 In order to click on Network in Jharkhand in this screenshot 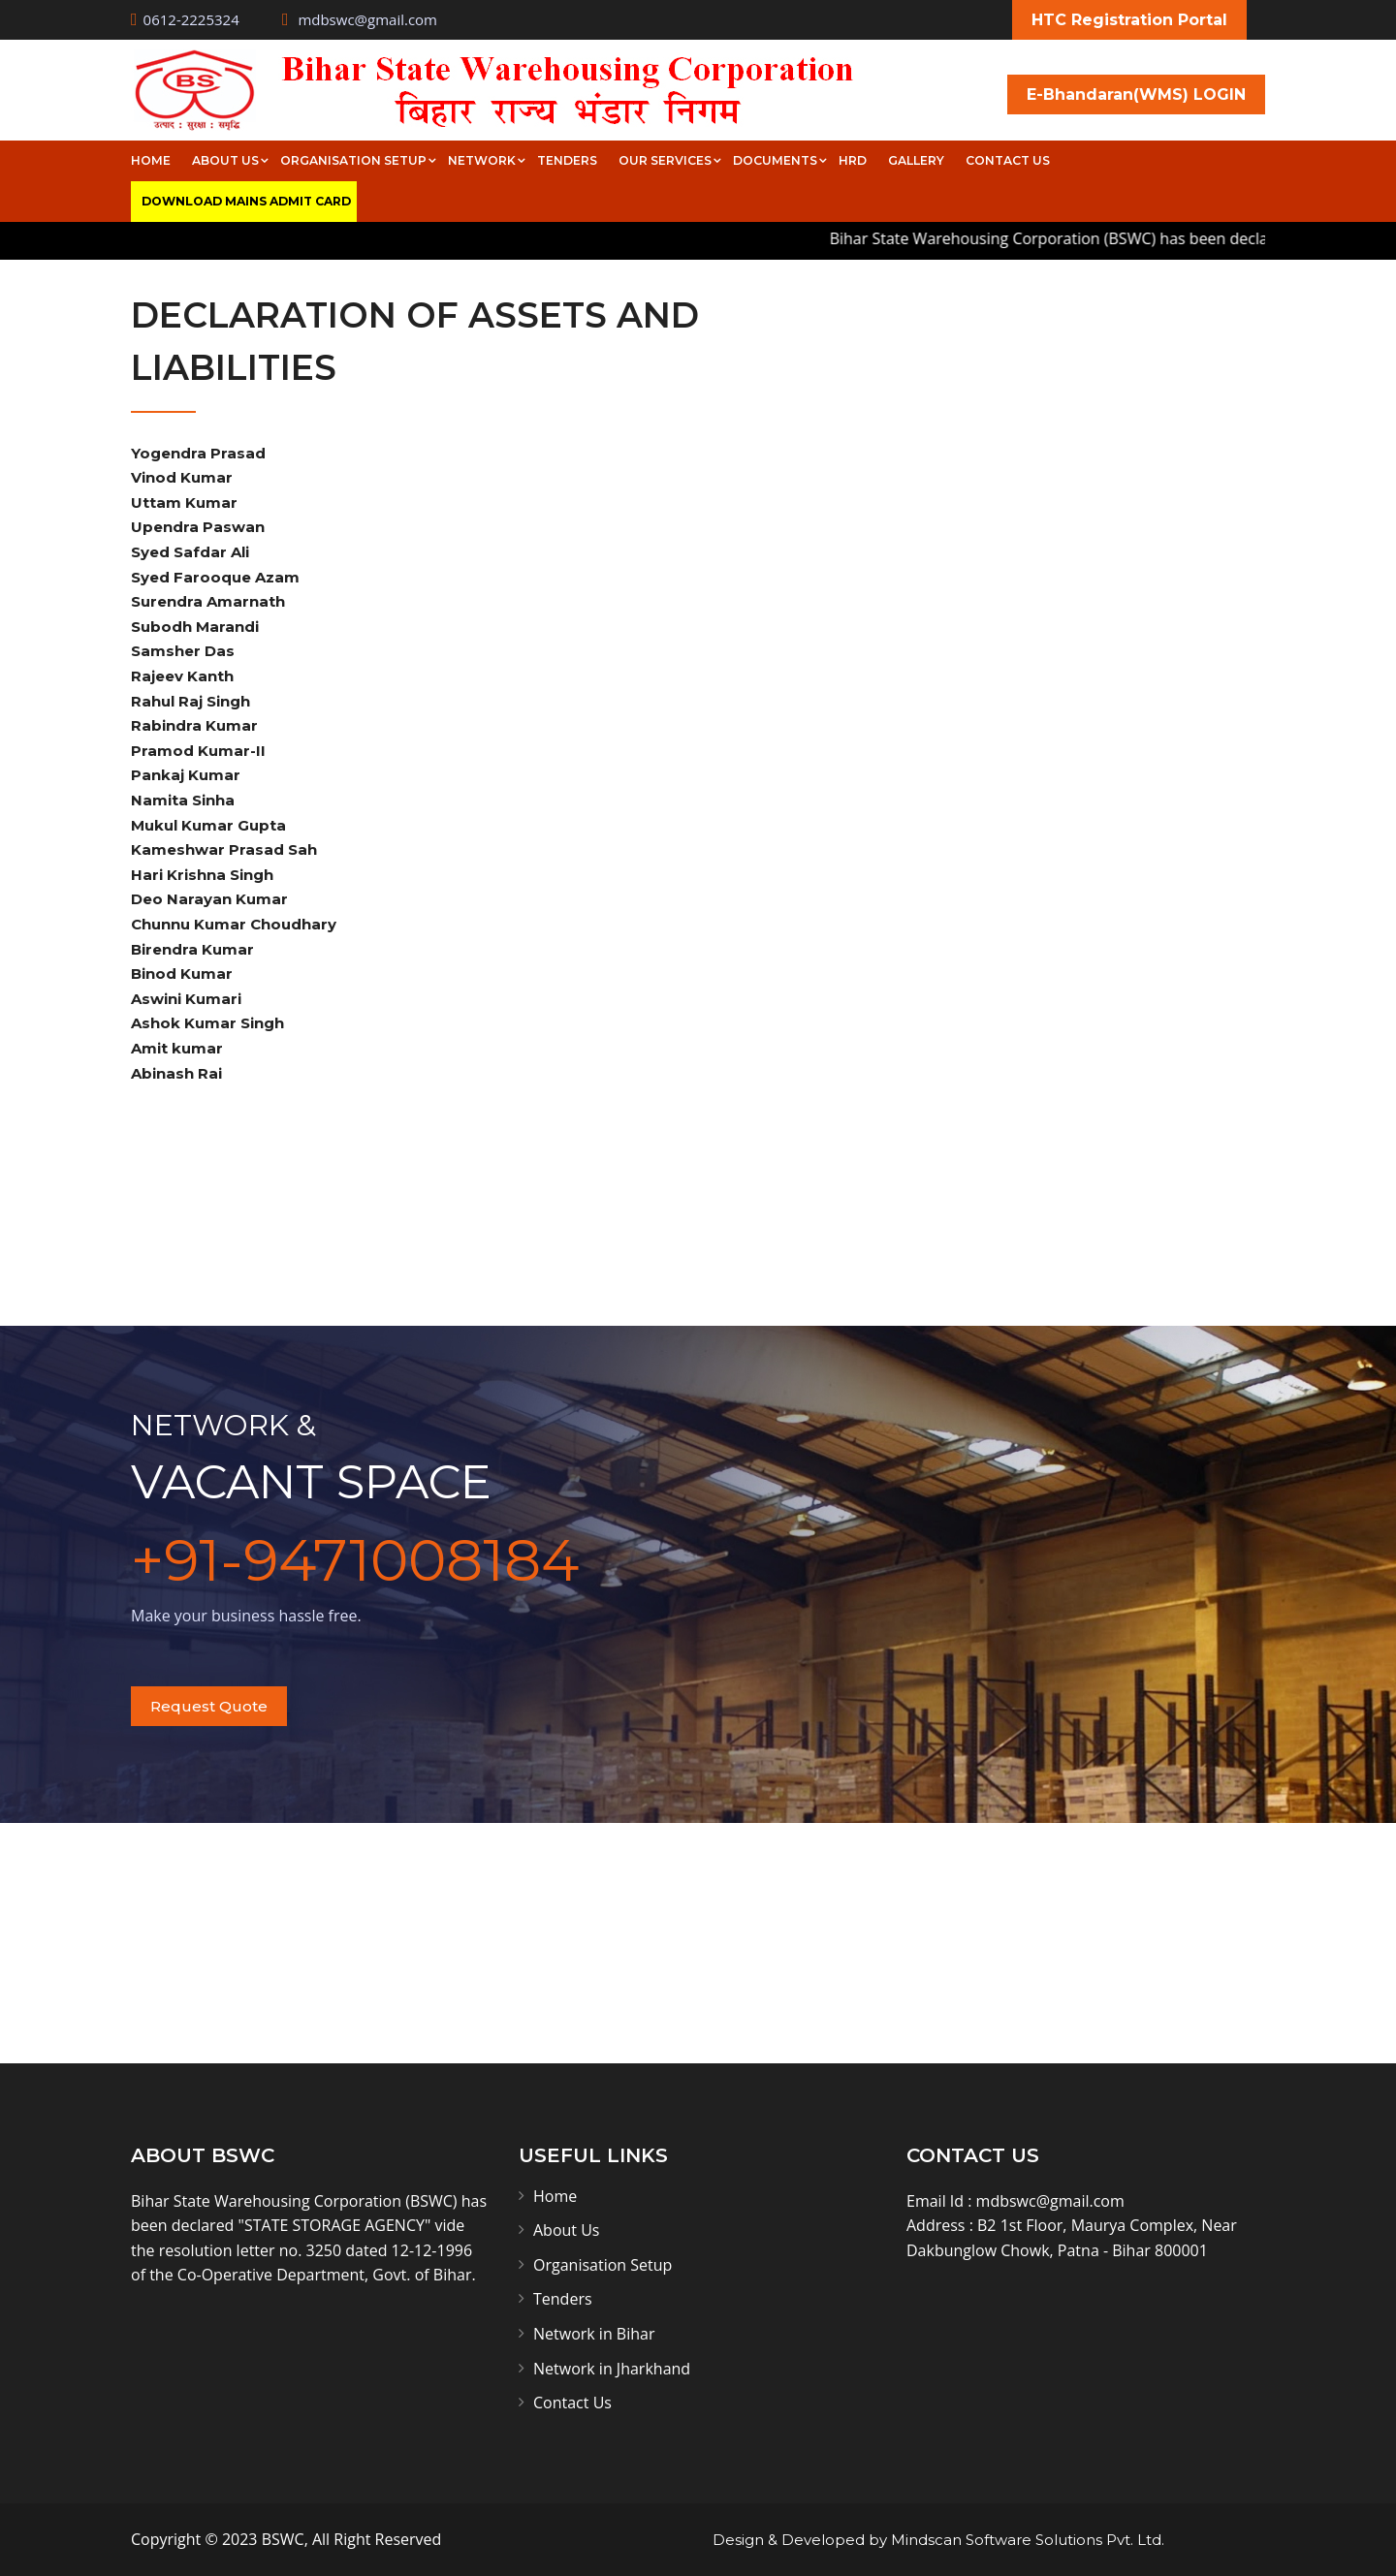, I will do `click(611, 2368)`.